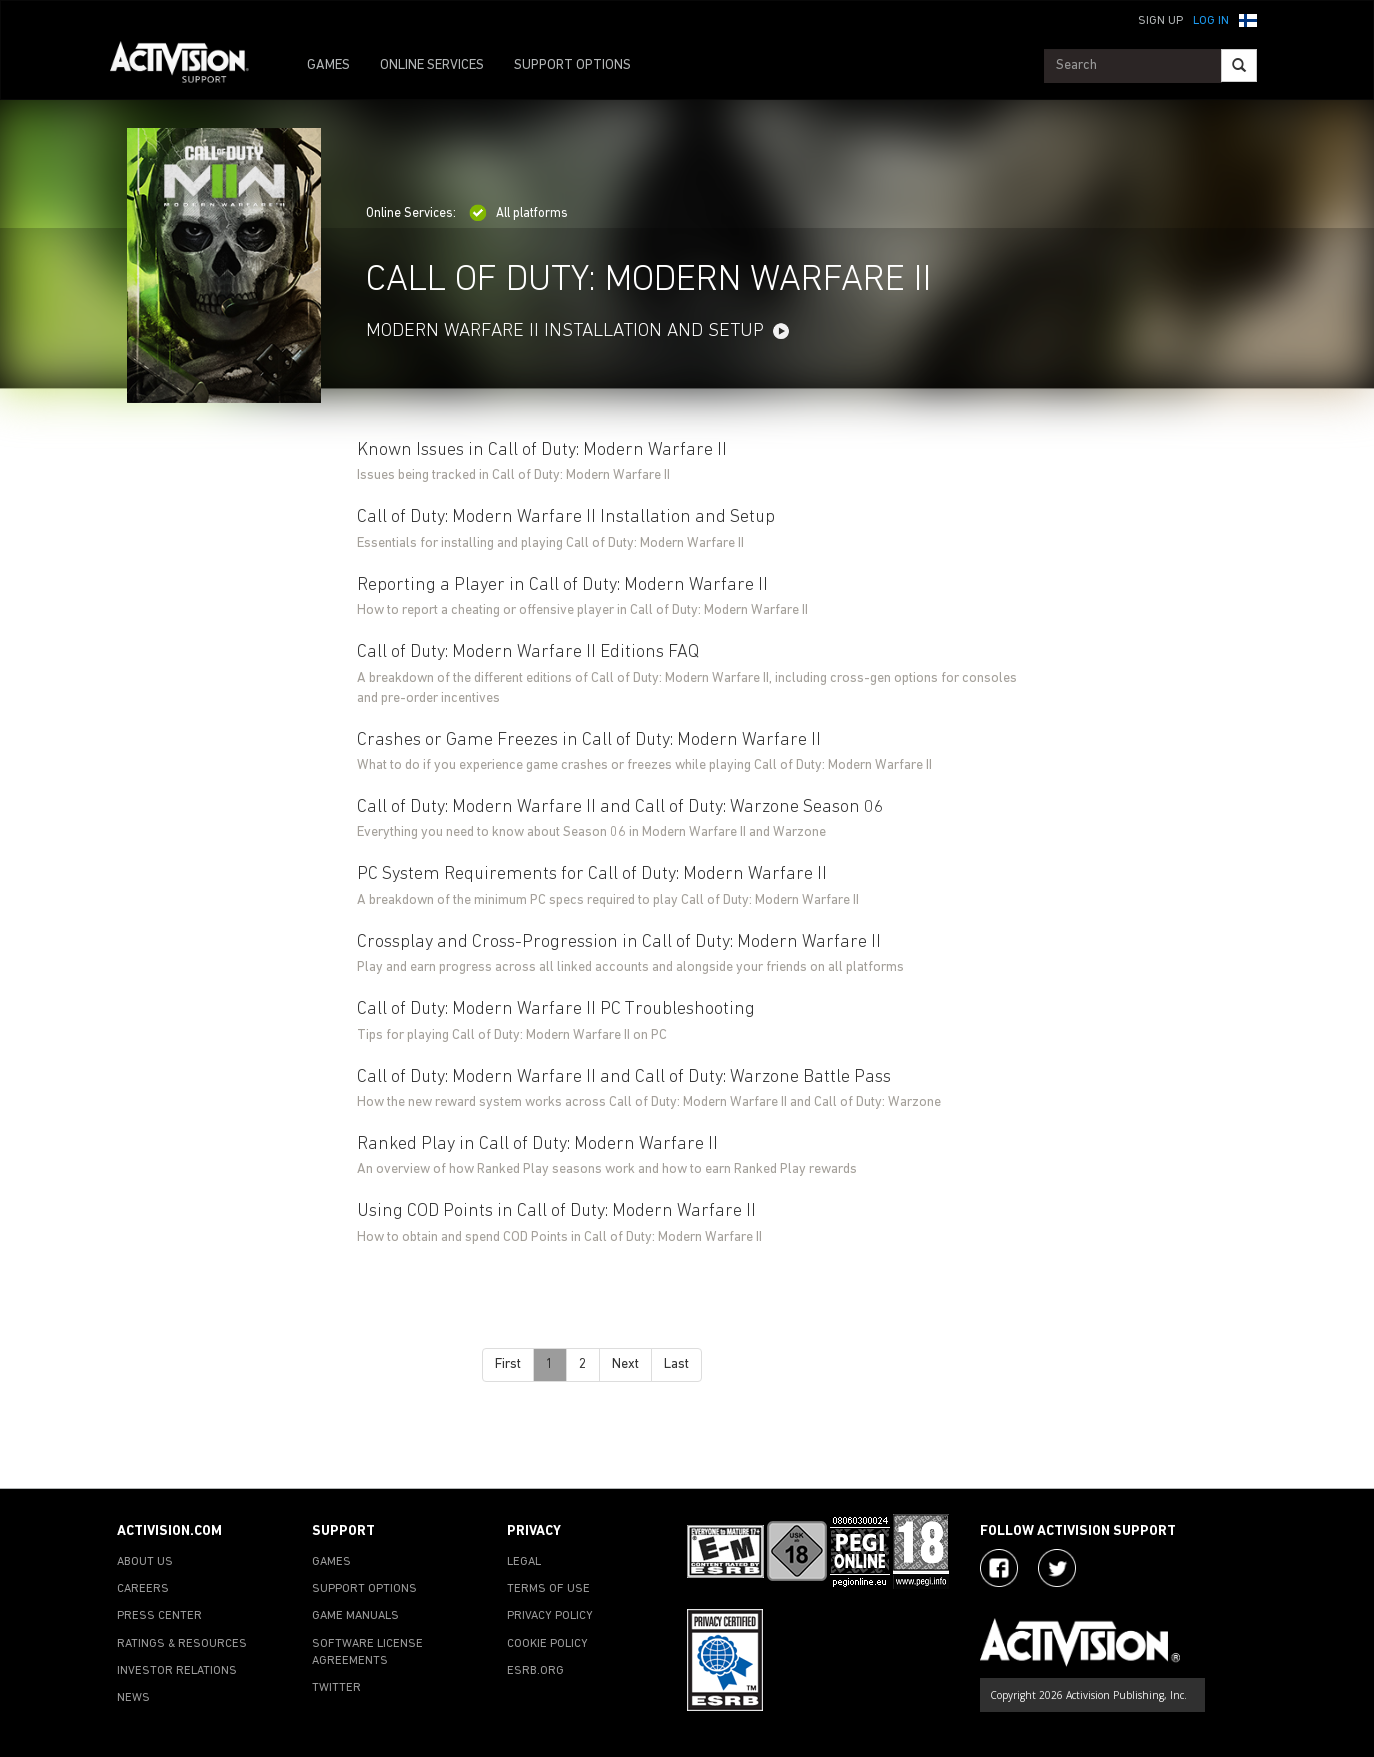  Describe the element at coordinates (355, 1616) in the screenshot. I see `GAME MANUALS` at that location.